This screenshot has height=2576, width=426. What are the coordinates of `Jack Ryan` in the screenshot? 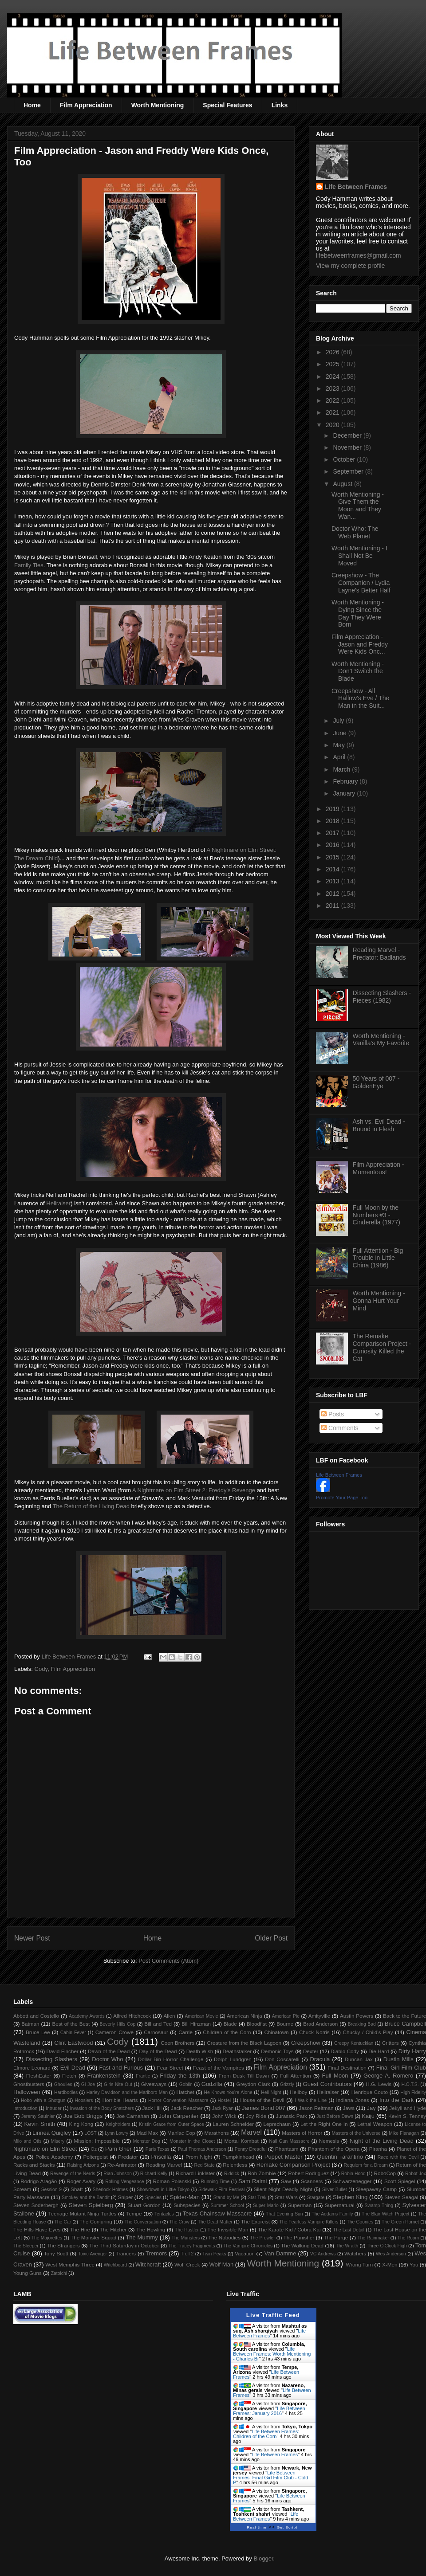 It's located at (223, 2108).